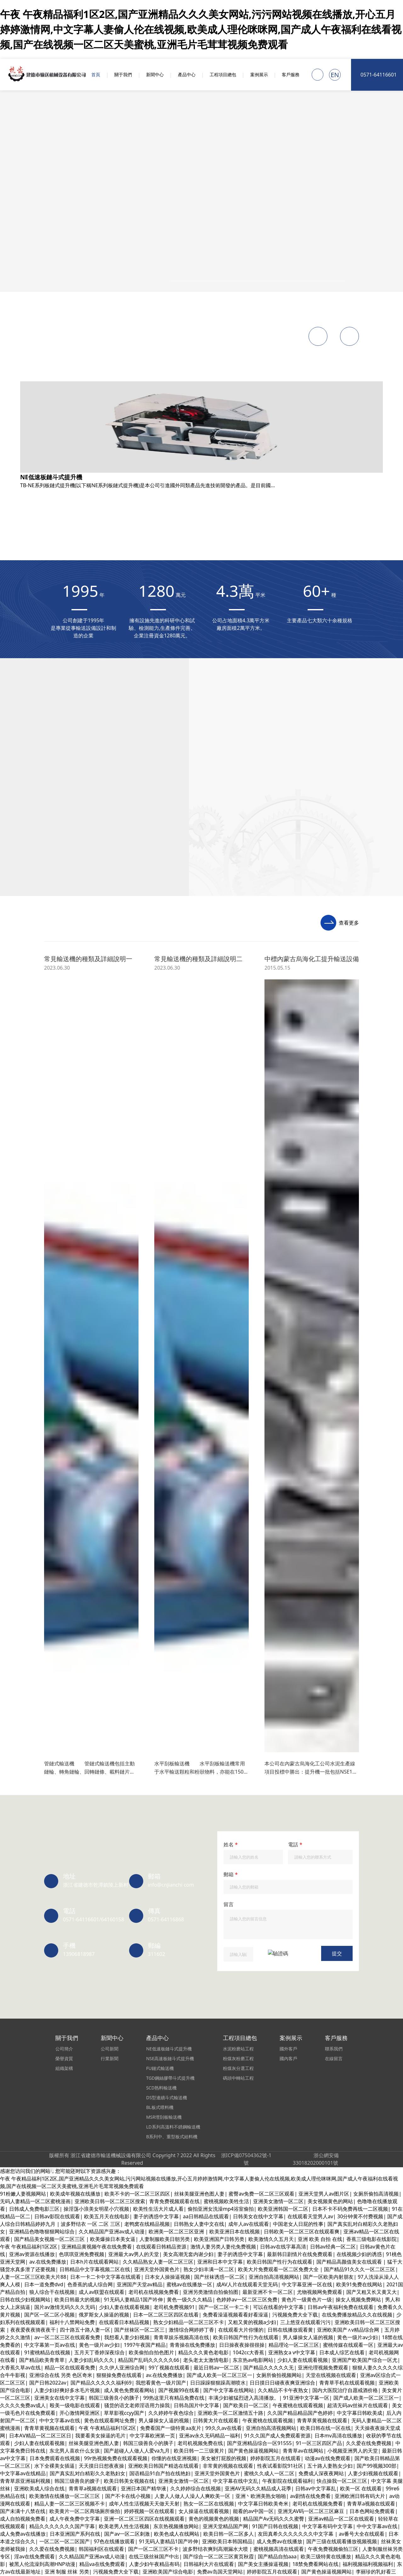 The width and height of the screenshot is (403, 2576). What do you see at coordinates (76, 492) in the screenshot?
I see `B系列中、重型板式給料機(jī)` at bounding box center [76, 492].